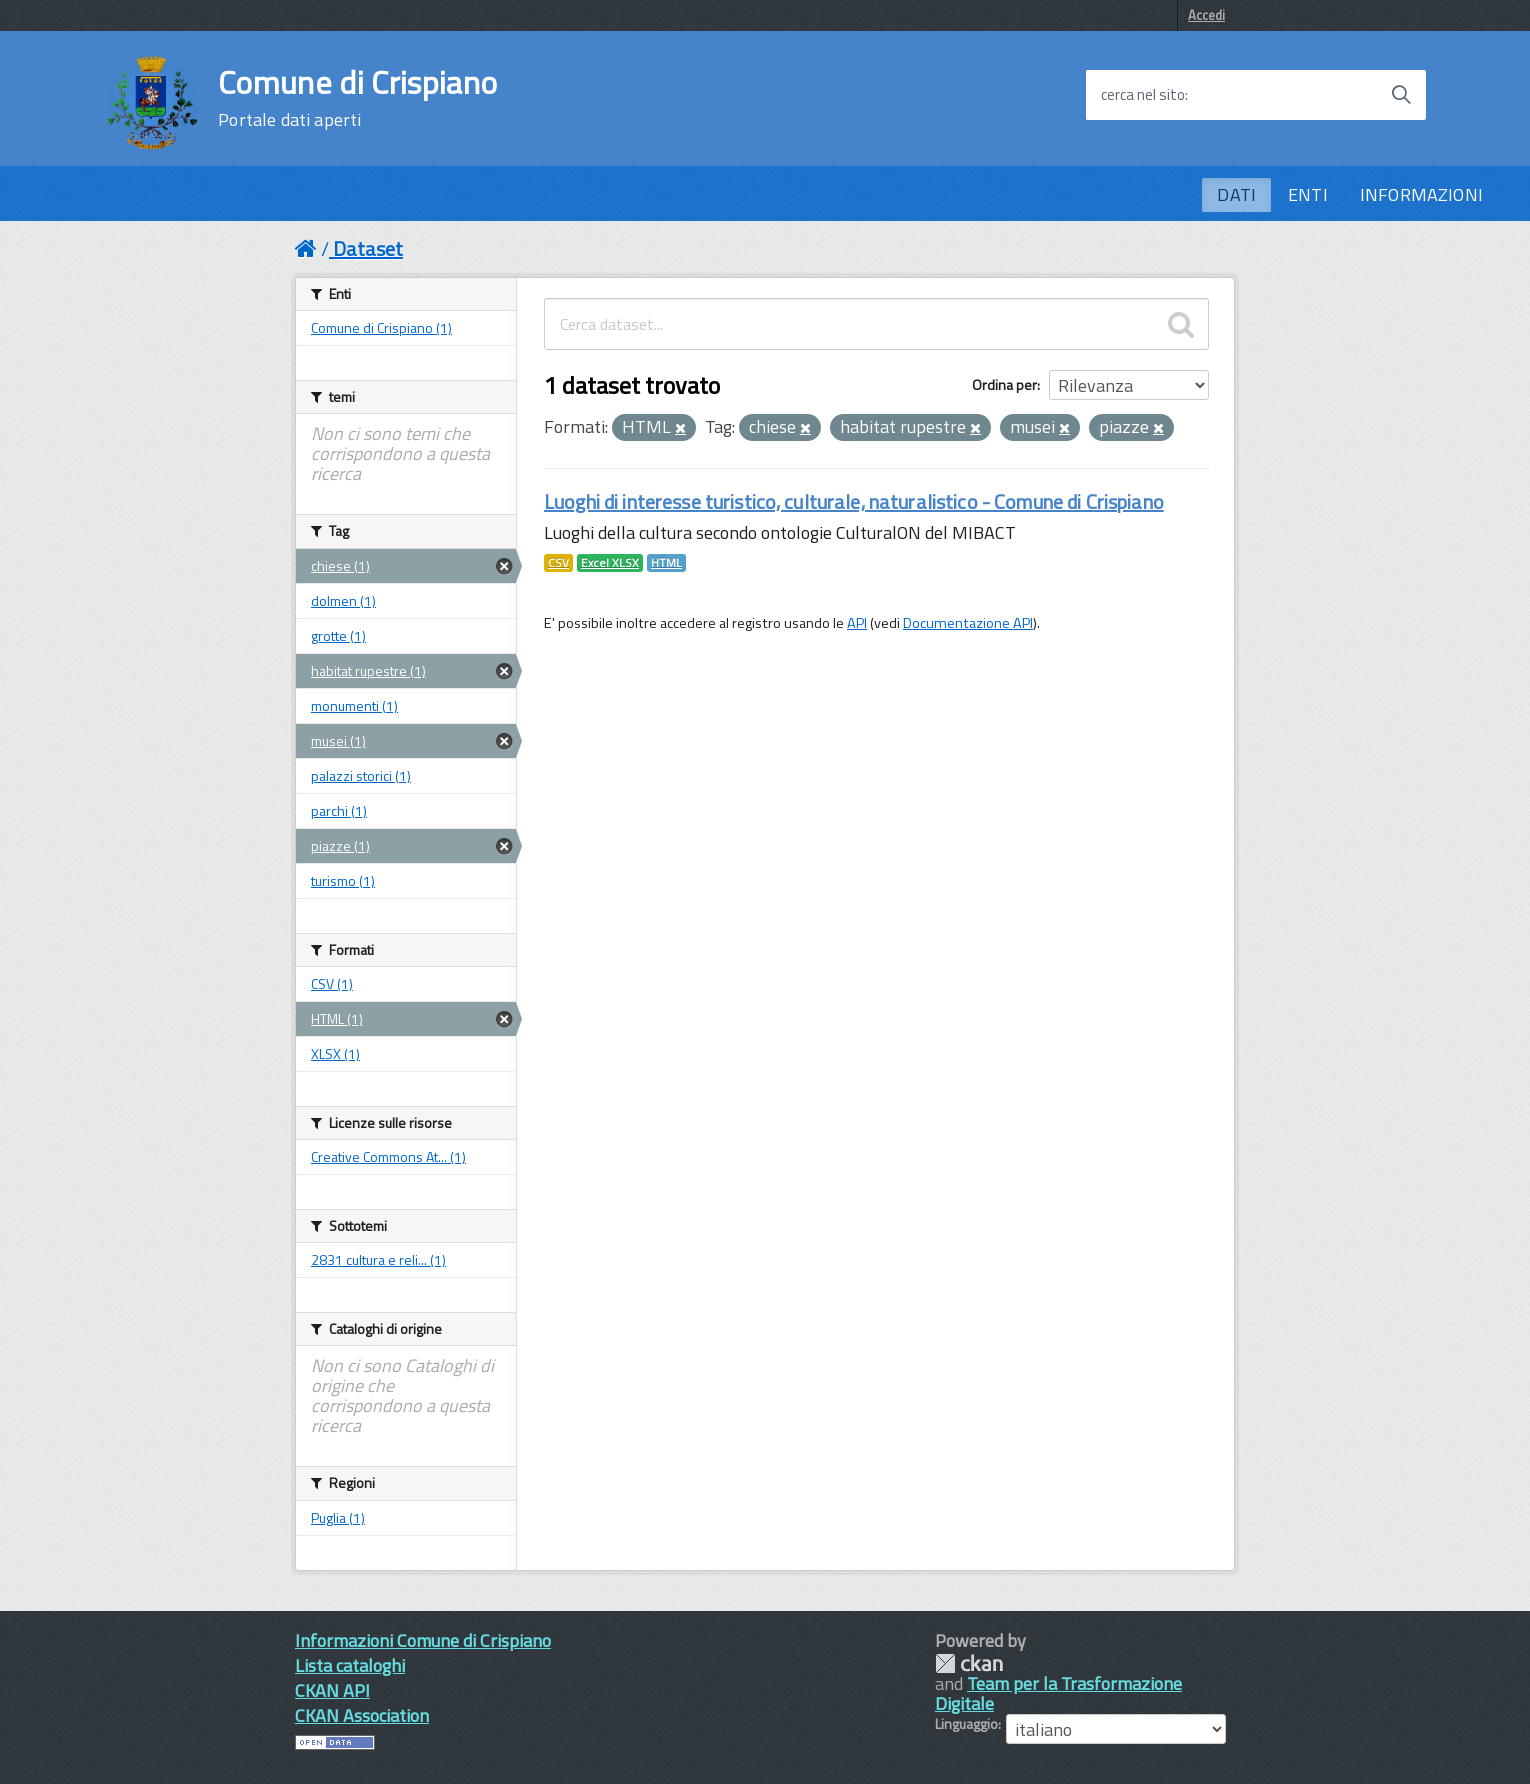 The image size is (1530, 1784). What do you see at coordinates (423, 1640) in the screenshot?
I see `Informazioni Comune di Crispiano` at bounding box center [423, 1640].